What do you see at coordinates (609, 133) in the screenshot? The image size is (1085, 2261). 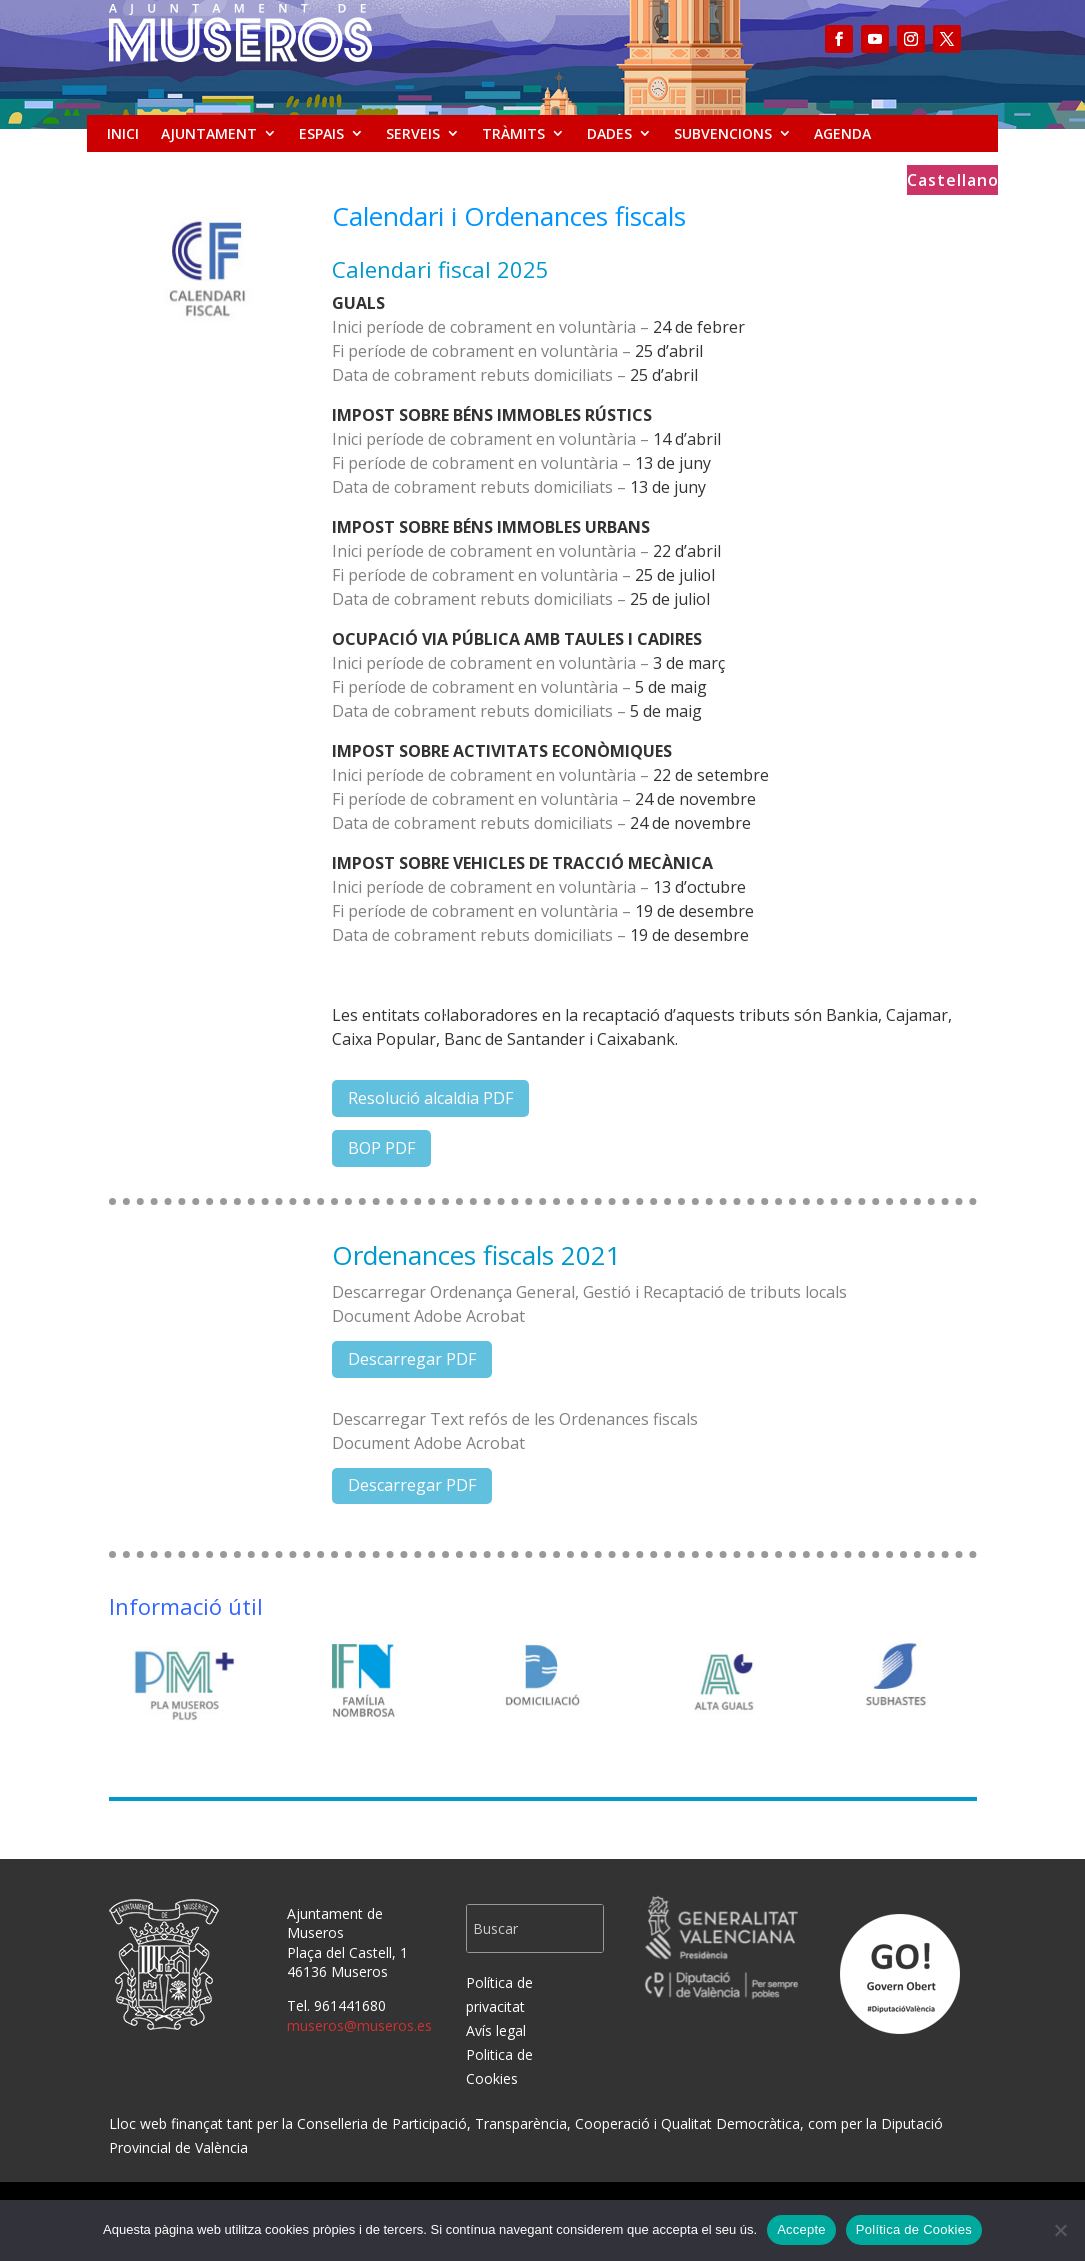 I see `DADES` at bounding box center [609, 133].